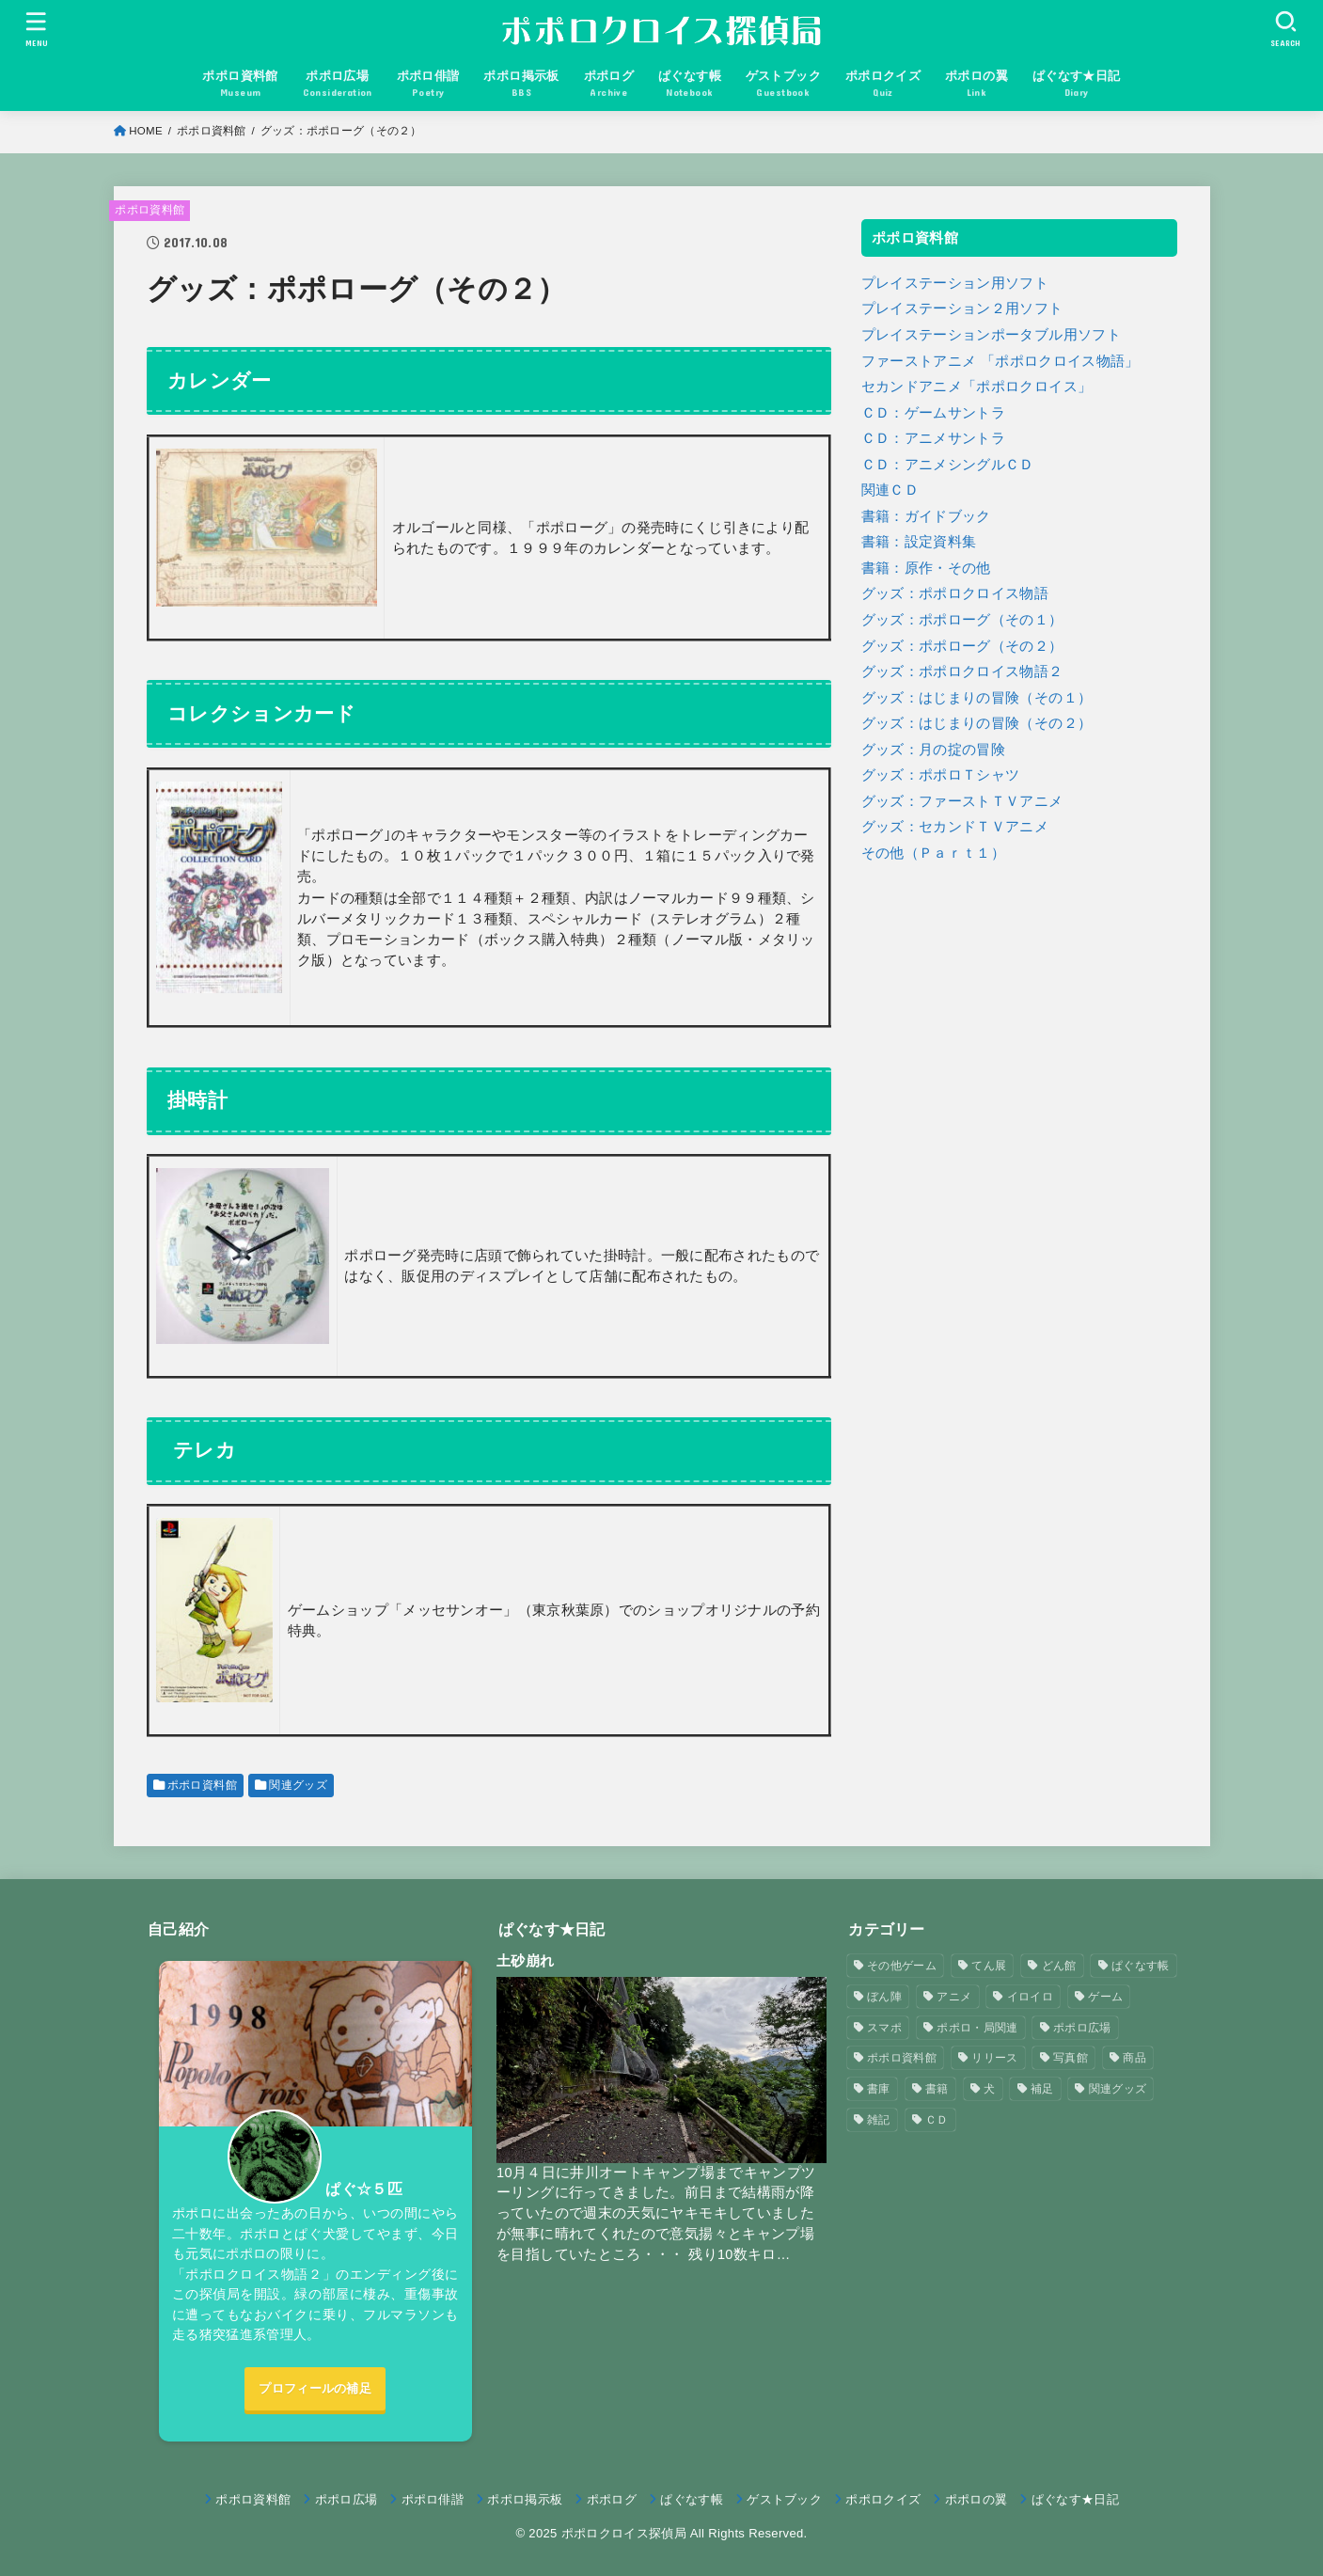 The height and width of the screenshot is (2576, 1323). I want to click on ファーストアニメ 「ポポロクロイス物語」, so click(1000, 361).